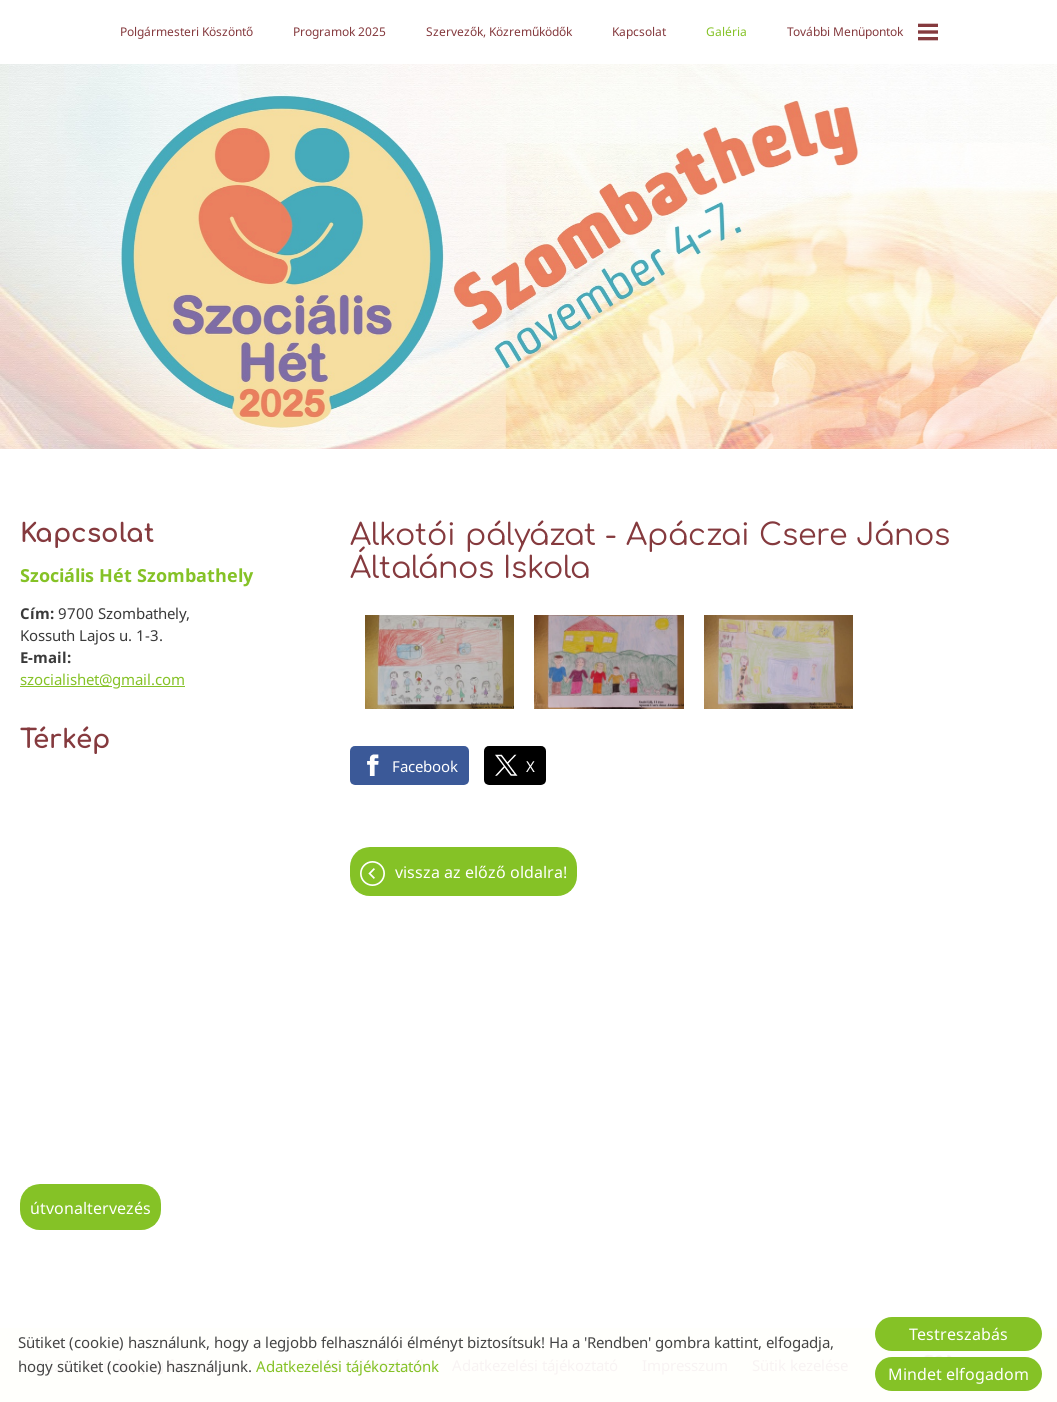  Describe the element at coordinates (102, 669) in the screenshot. I see `szocialishet@gmail.com` at that location.